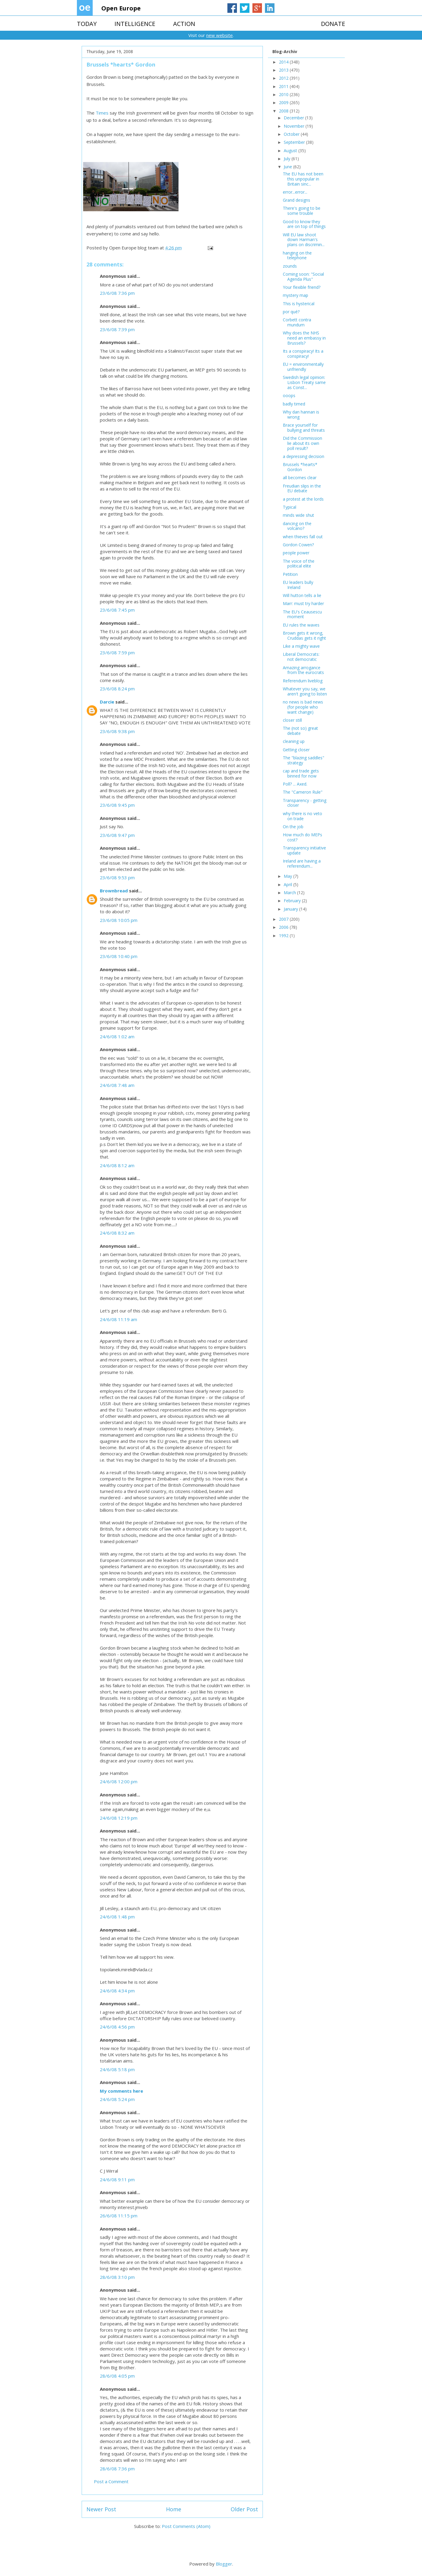 This screenshot has height=2576, width=422. Describe the element at coordinates (219, 35) in the screenshot. I see `new website` at that location.